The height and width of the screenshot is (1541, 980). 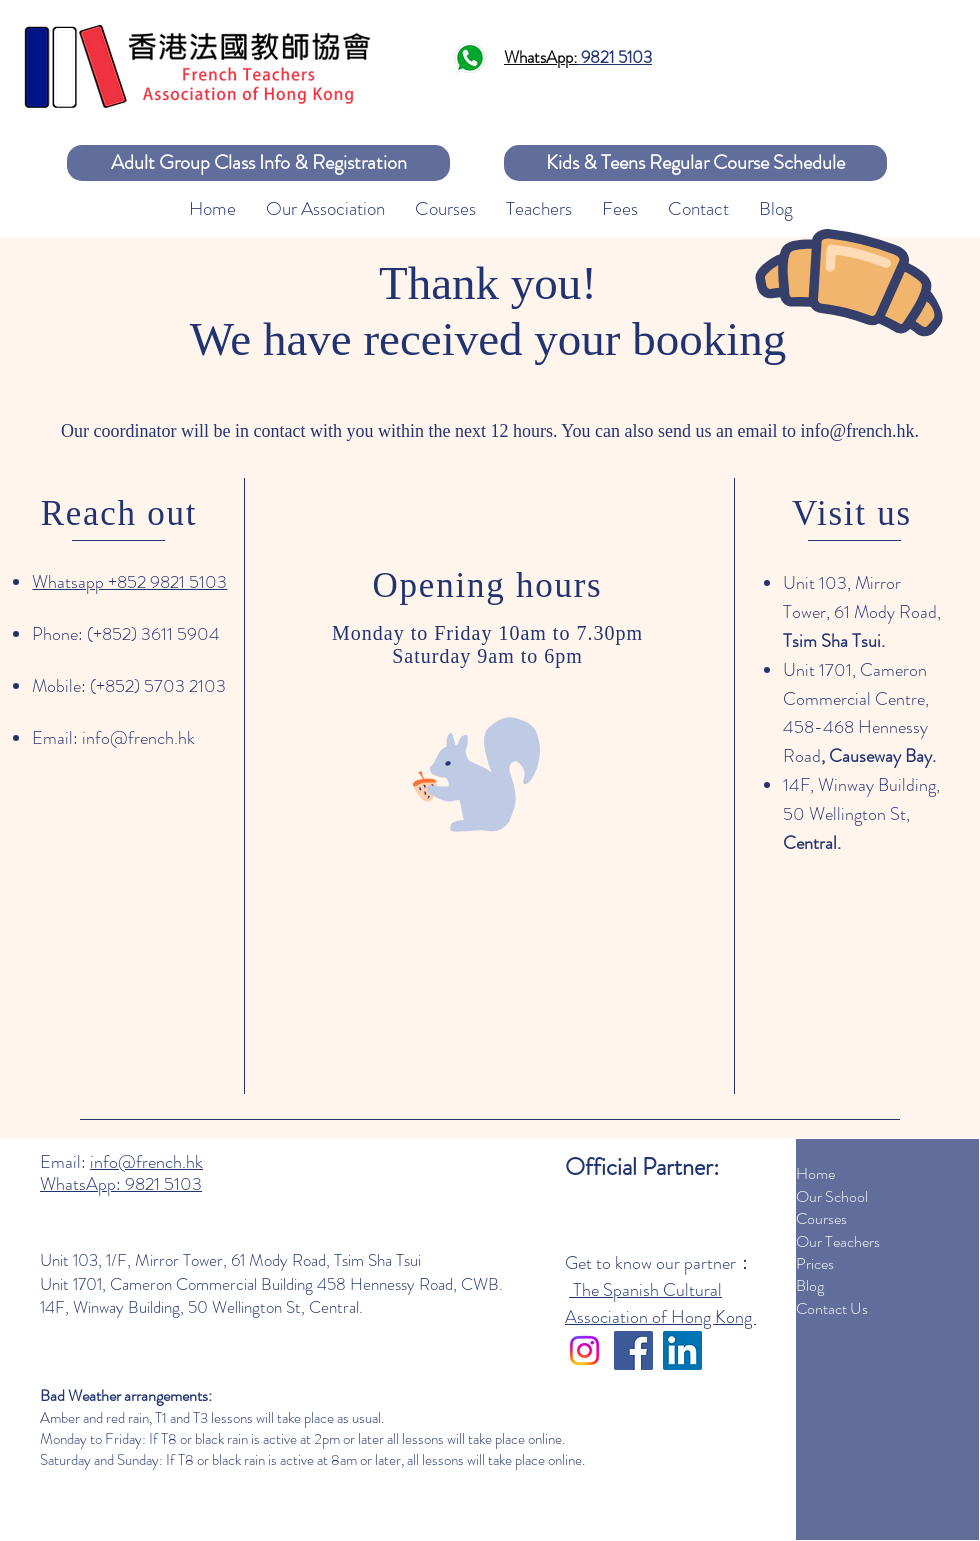 I want to click on Home, so click(x=815, y=1173).